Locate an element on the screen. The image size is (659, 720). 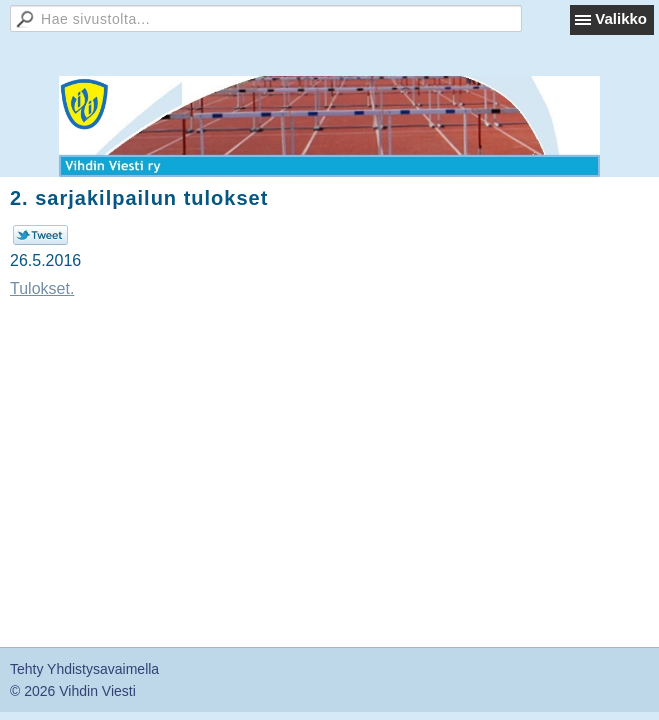
Tehty Yhdistysavaimella is located at coordinates (84, 669).